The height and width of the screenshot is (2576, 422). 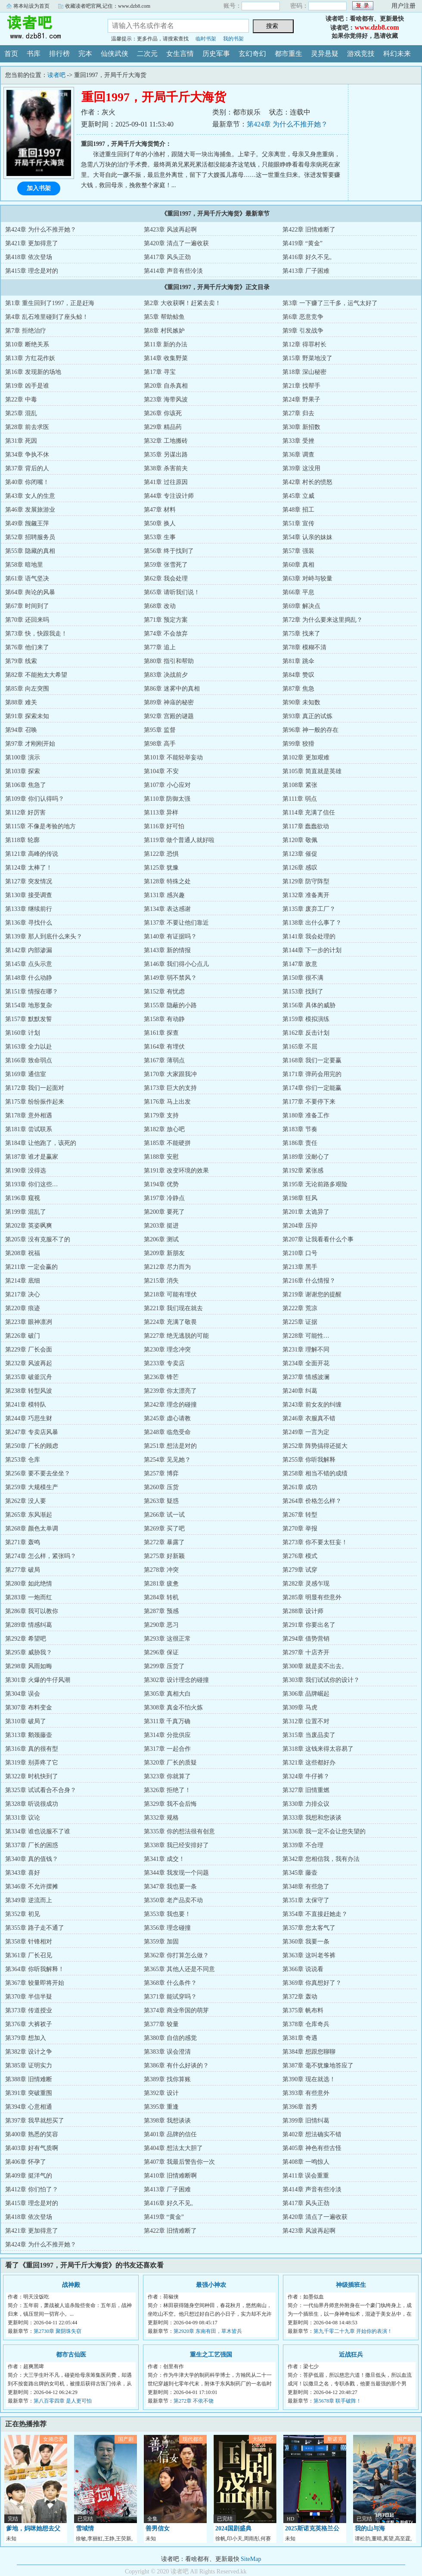 I want to click on 第121章 高峰的传说, so click(x=31, y=854).